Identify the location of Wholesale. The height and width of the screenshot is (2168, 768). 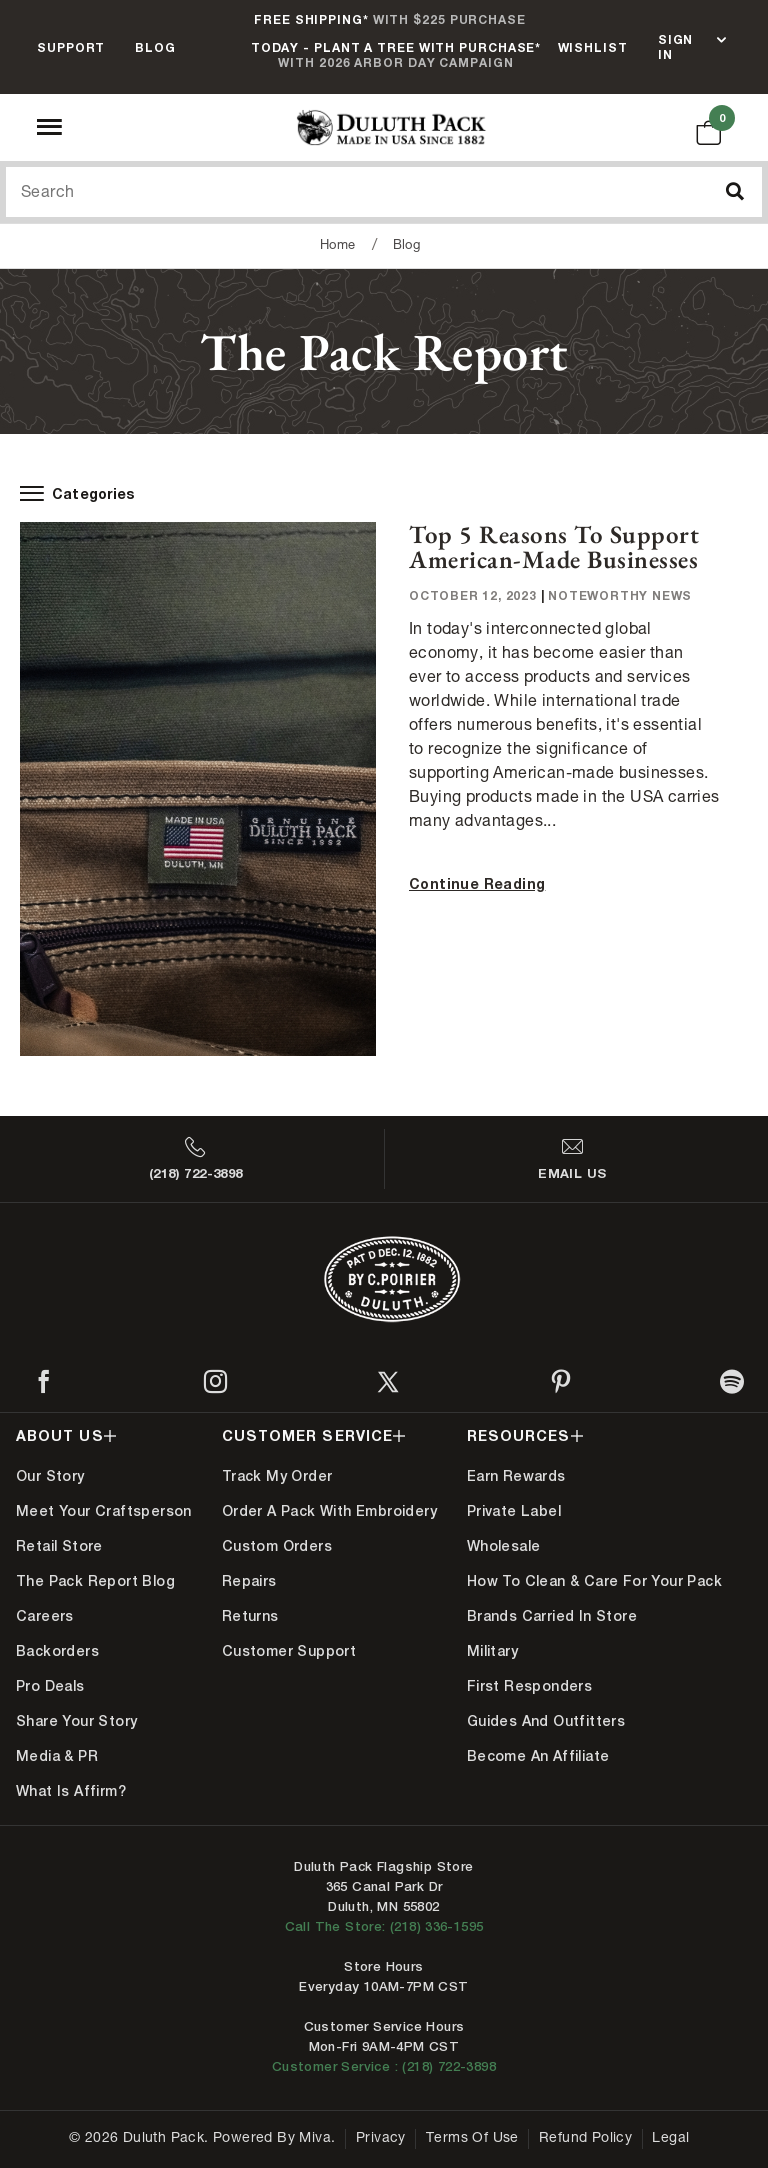
(504, 1546).